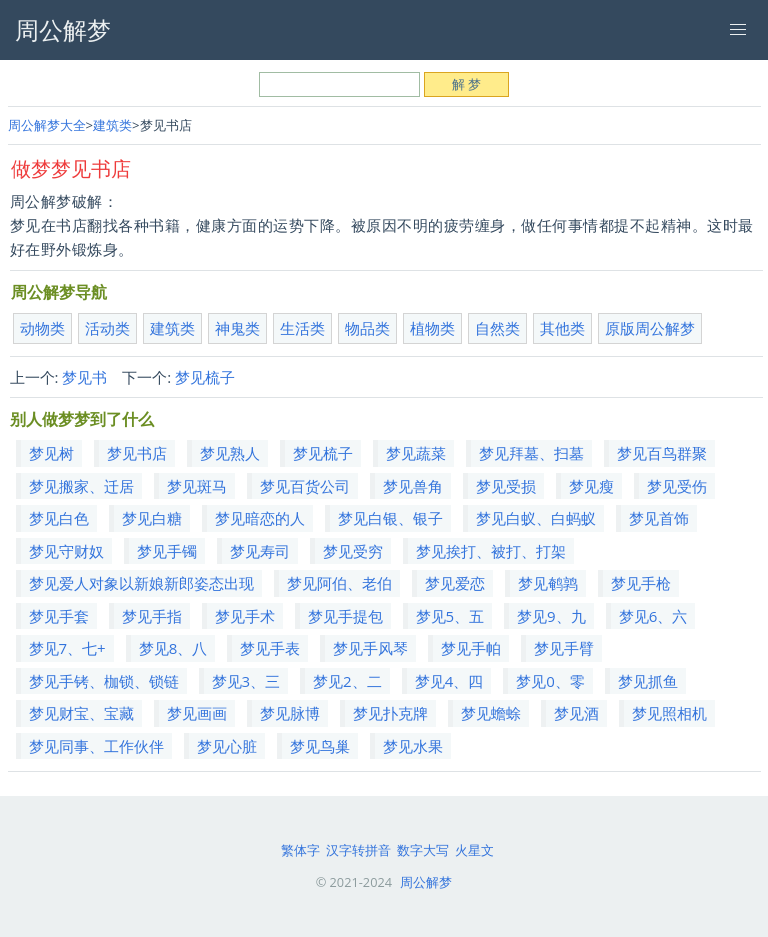 The width and height of the screenshot is (768, 937). I want to click on 繁体字, so click(300, 850).